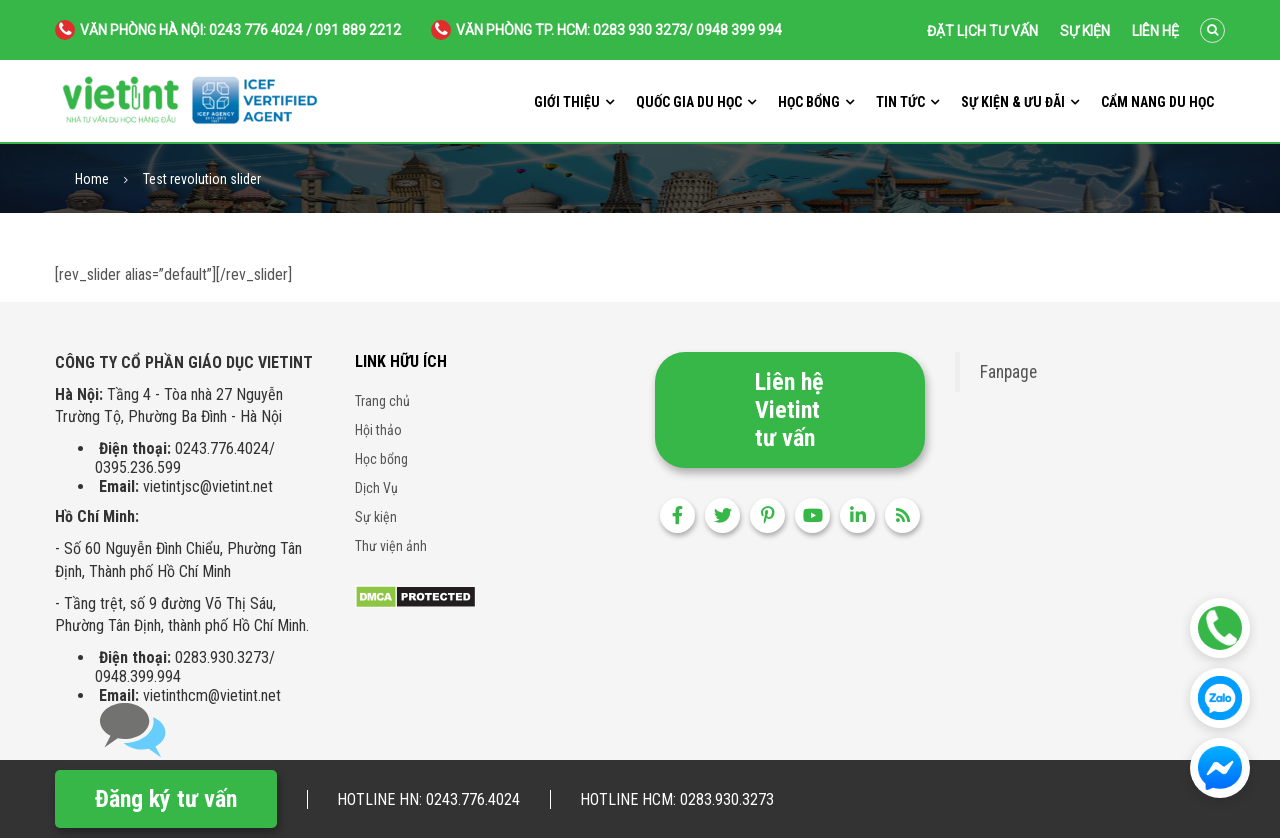 This screenshot has width=1280, height=838. What do you see at coordinates (789, 410) in the screenshot?
I see `Liên hệ Vietint tư vấn` at bounding box center [789, 410].